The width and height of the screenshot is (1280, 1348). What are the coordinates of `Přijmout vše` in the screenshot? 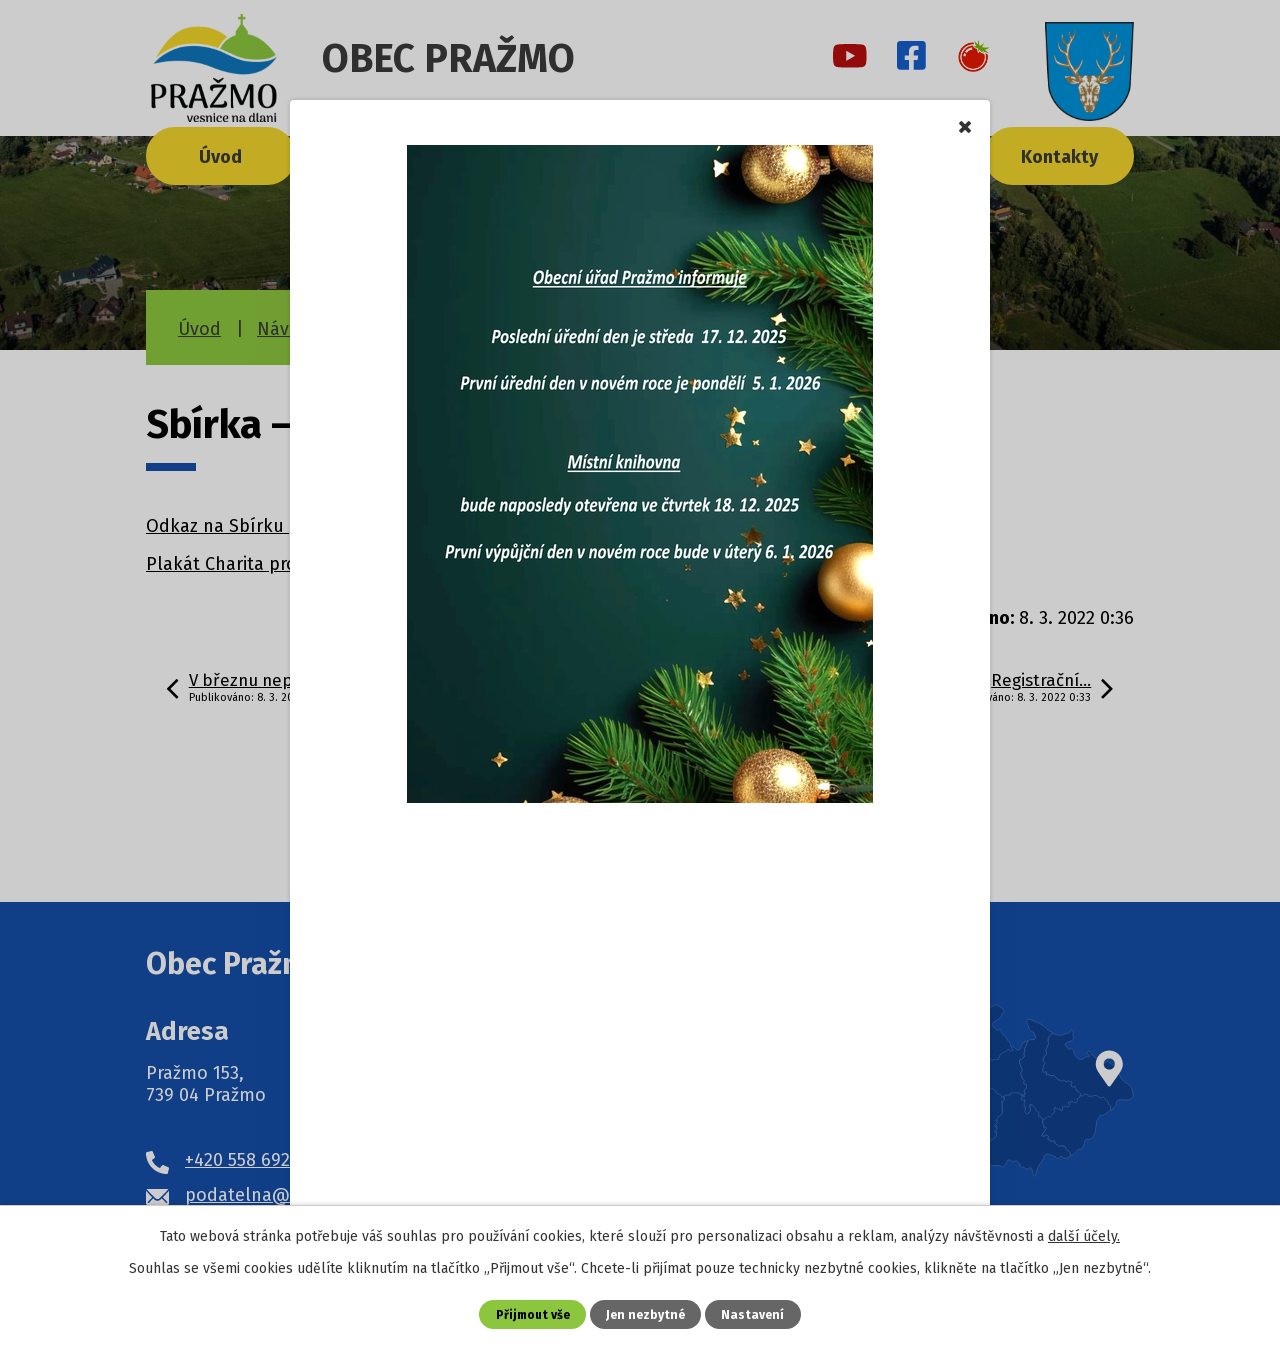 It's located at (530, 1313).